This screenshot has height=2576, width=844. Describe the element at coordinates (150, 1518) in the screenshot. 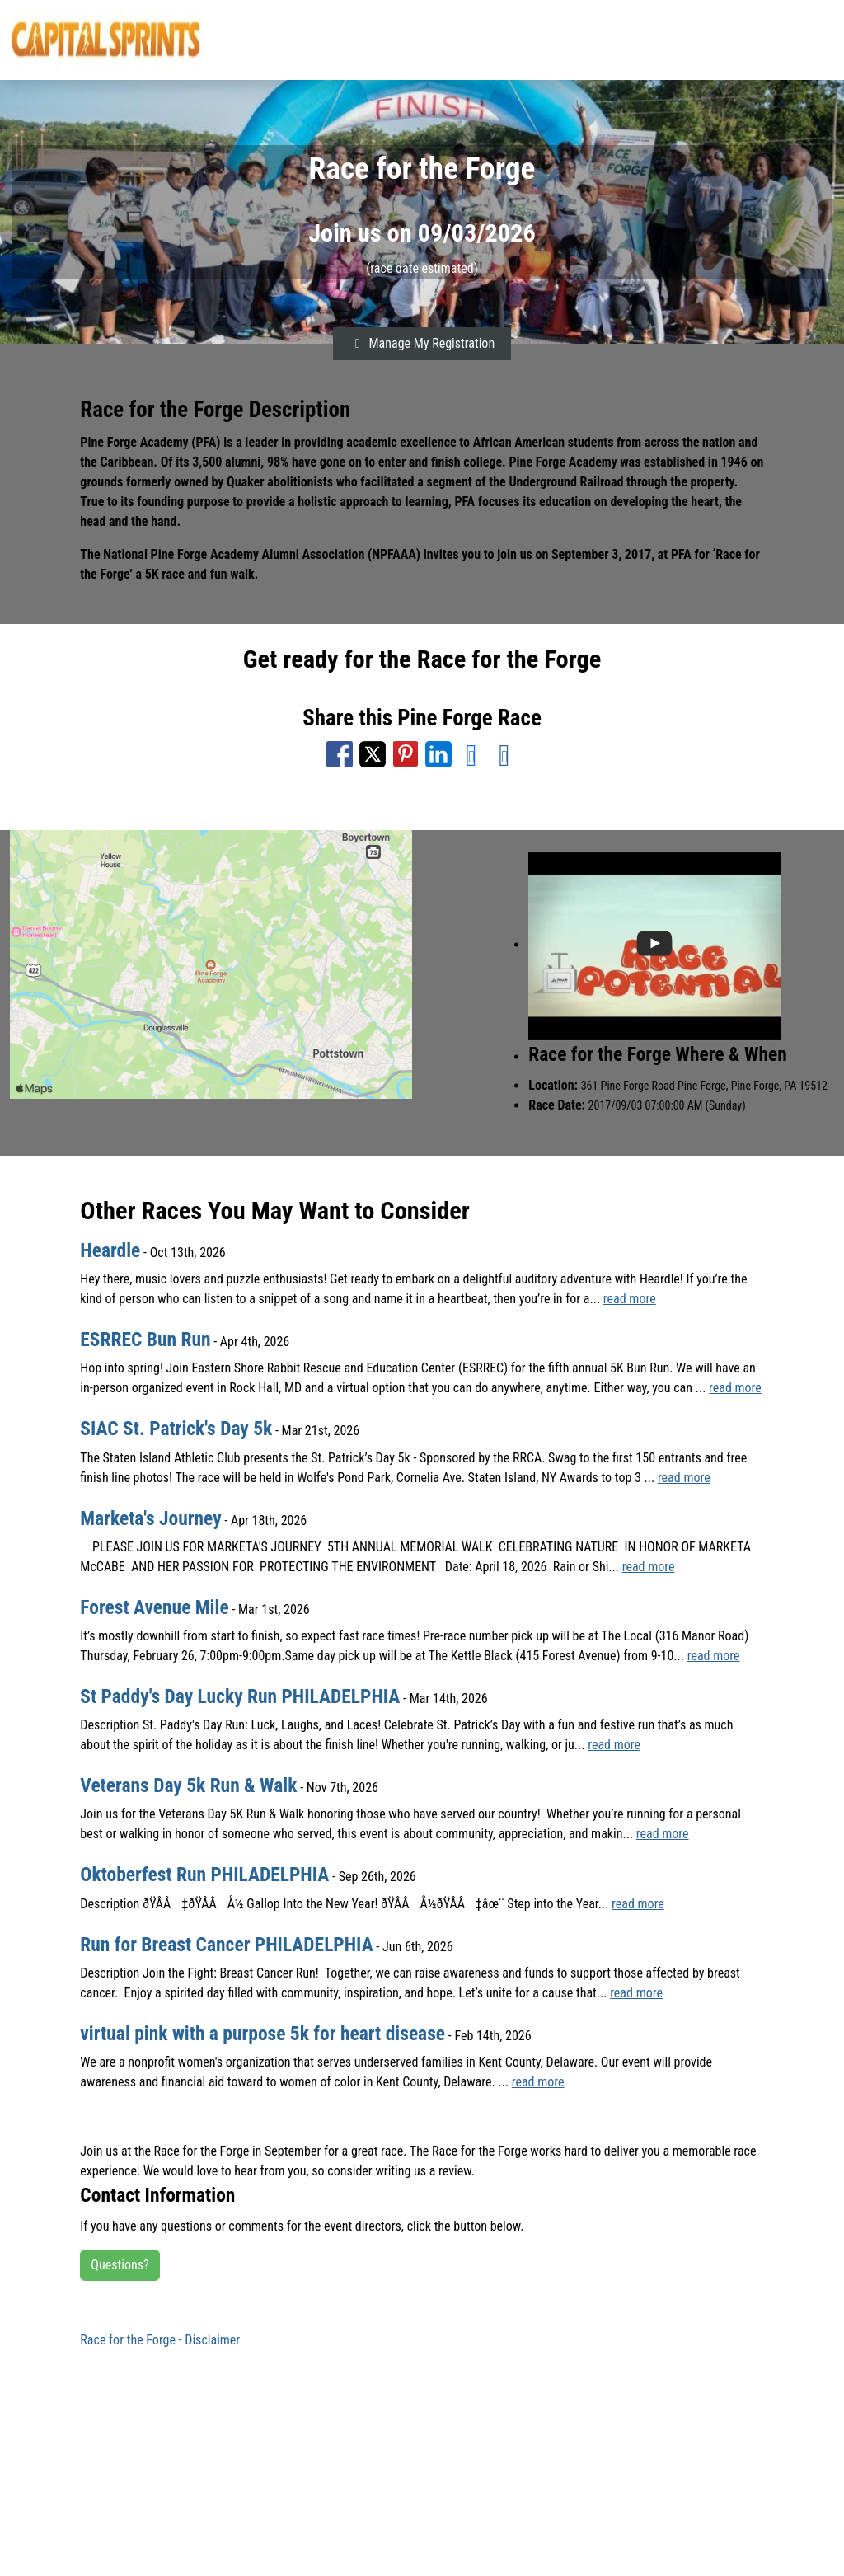

I see `Marketa's Journey` at that location.